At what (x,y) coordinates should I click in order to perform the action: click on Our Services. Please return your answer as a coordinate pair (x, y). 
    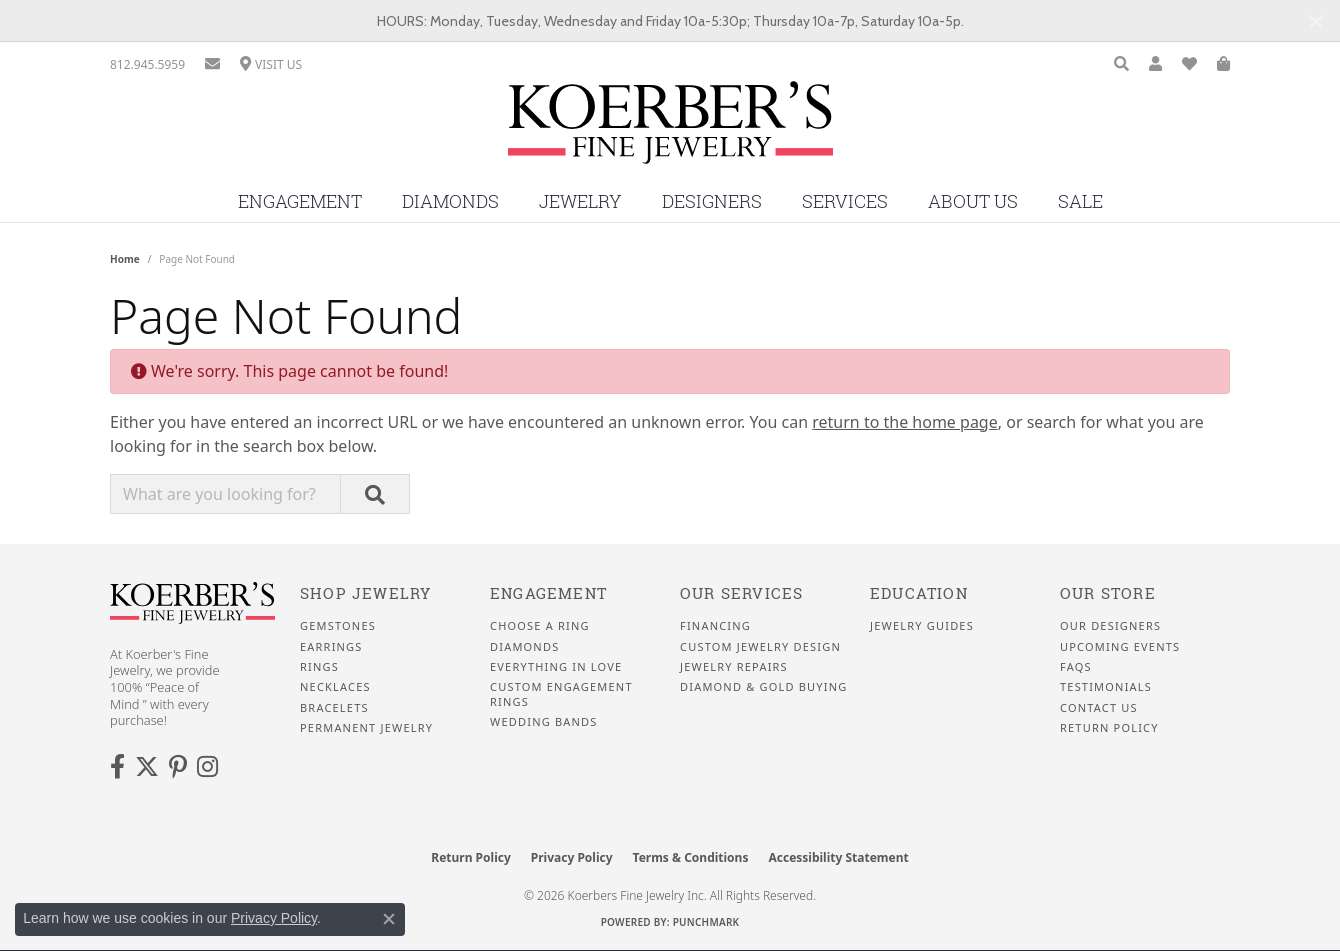
    Looking at the image, I should click on (741, 593).